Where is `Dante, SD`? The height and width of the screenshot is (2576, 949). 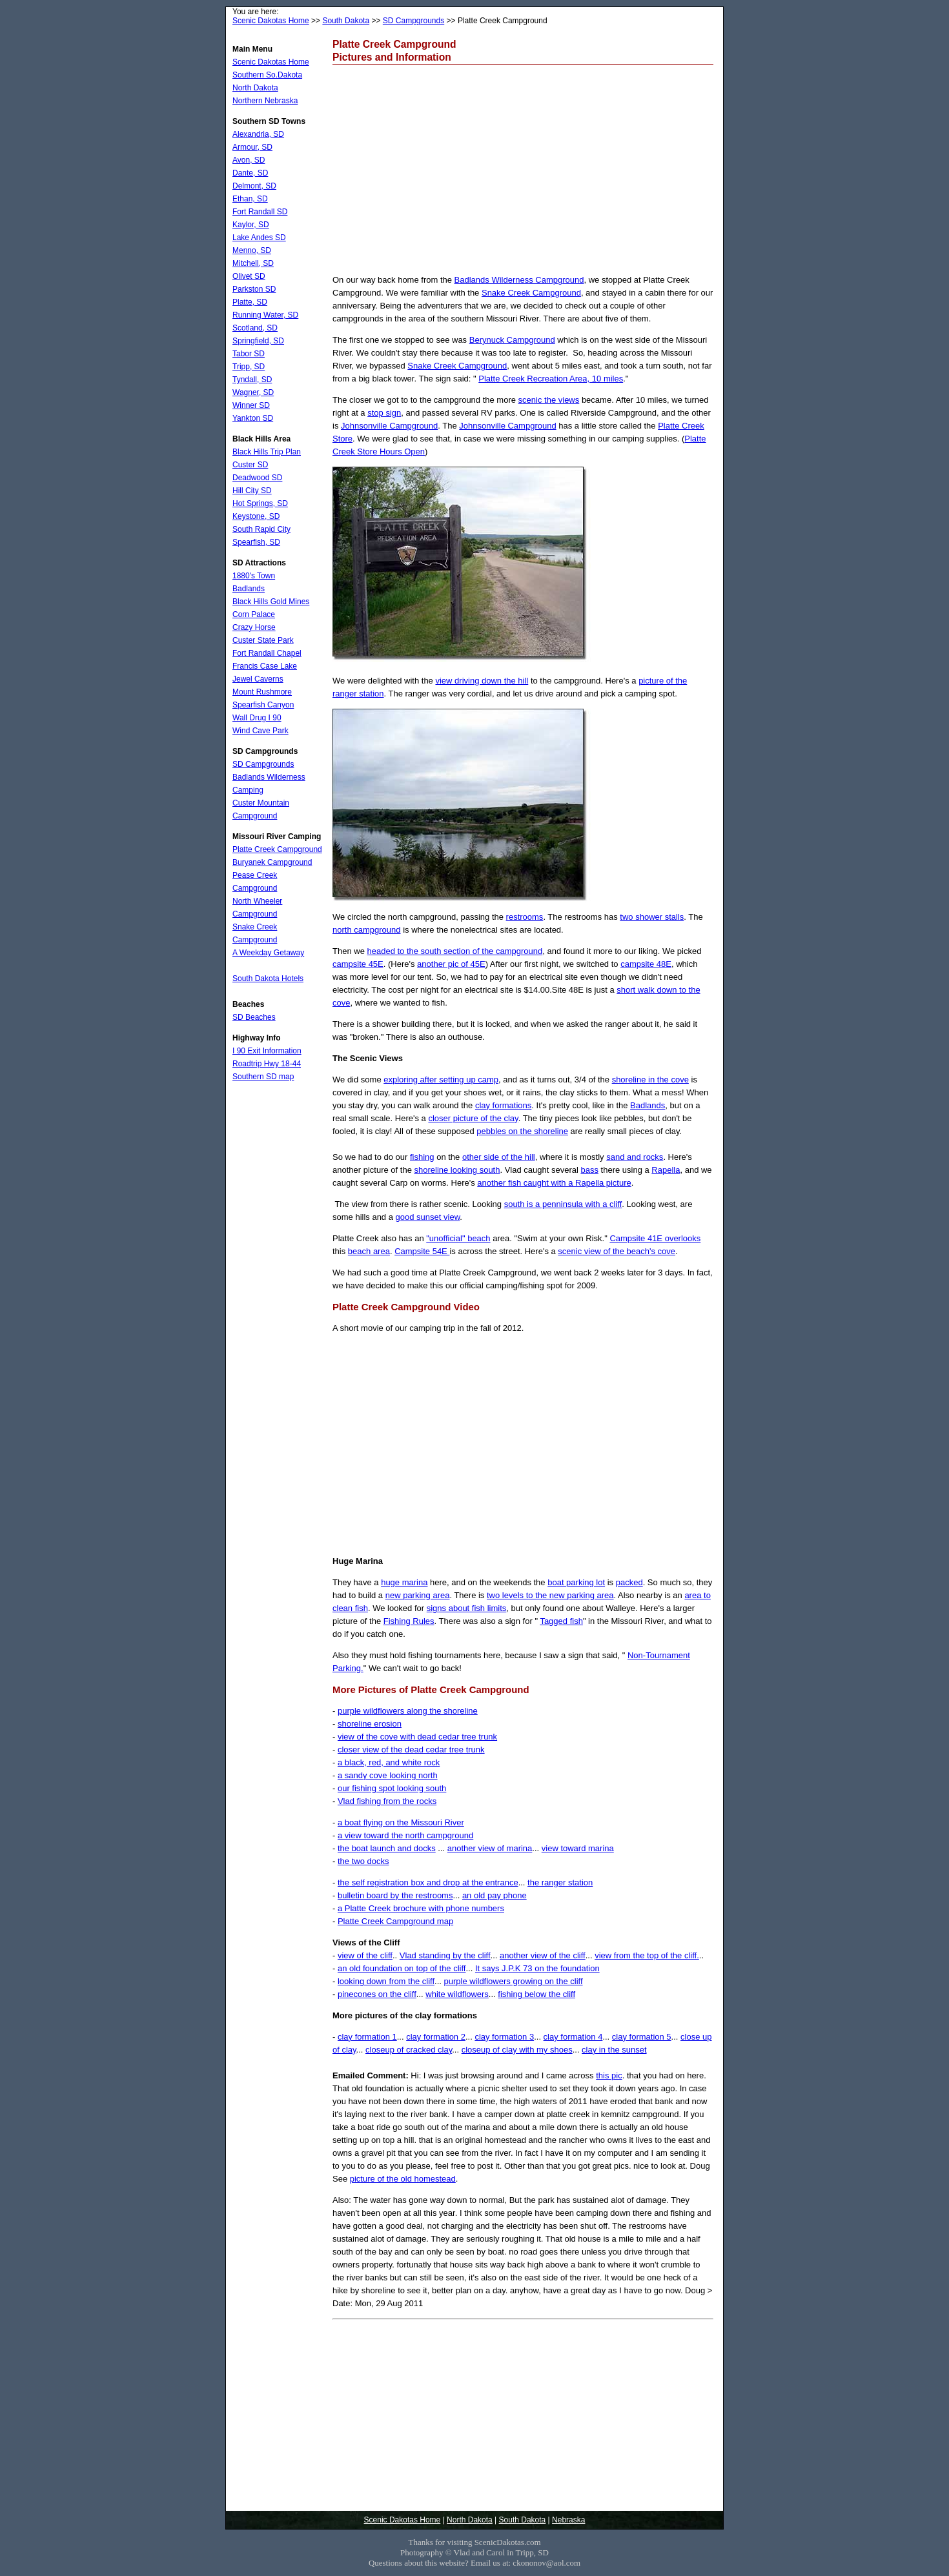 Dante, SD is located at coordinates (250, 172).